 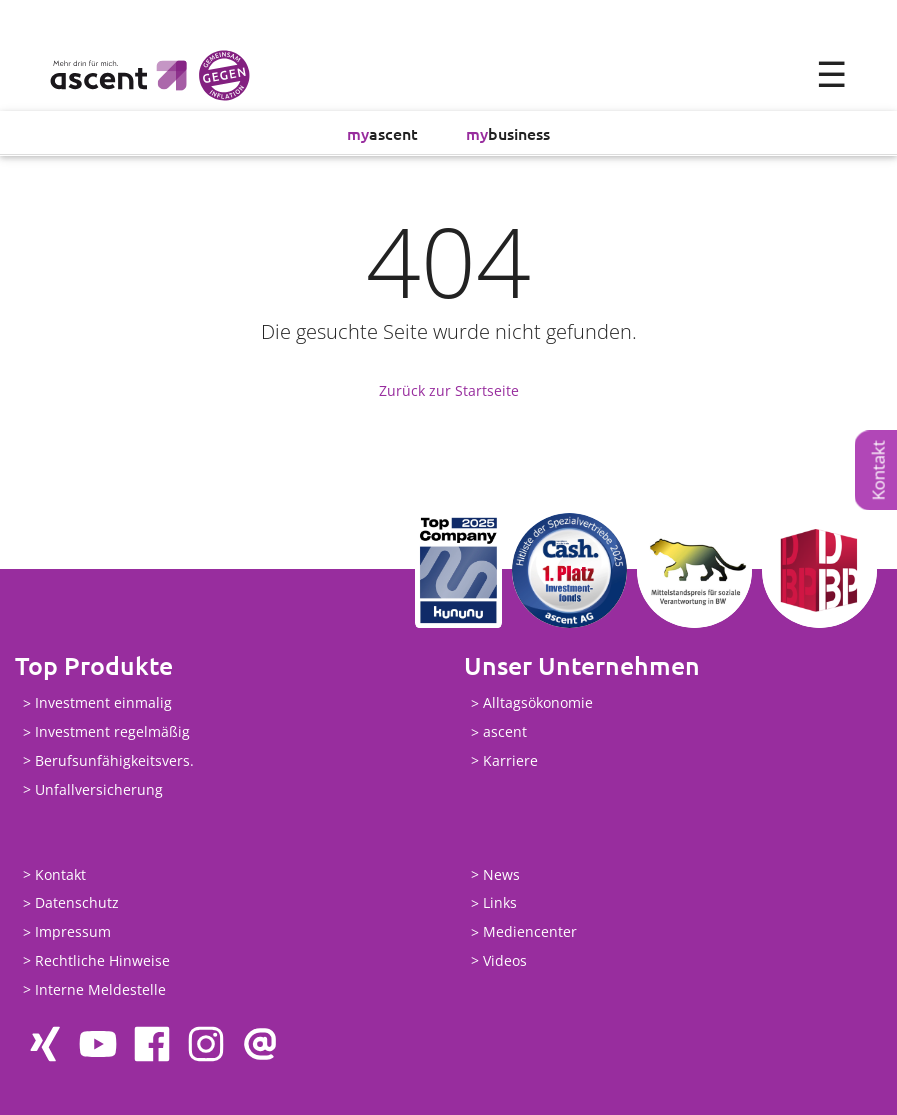 I want to click on Karriere, so click(x=510, y=760).